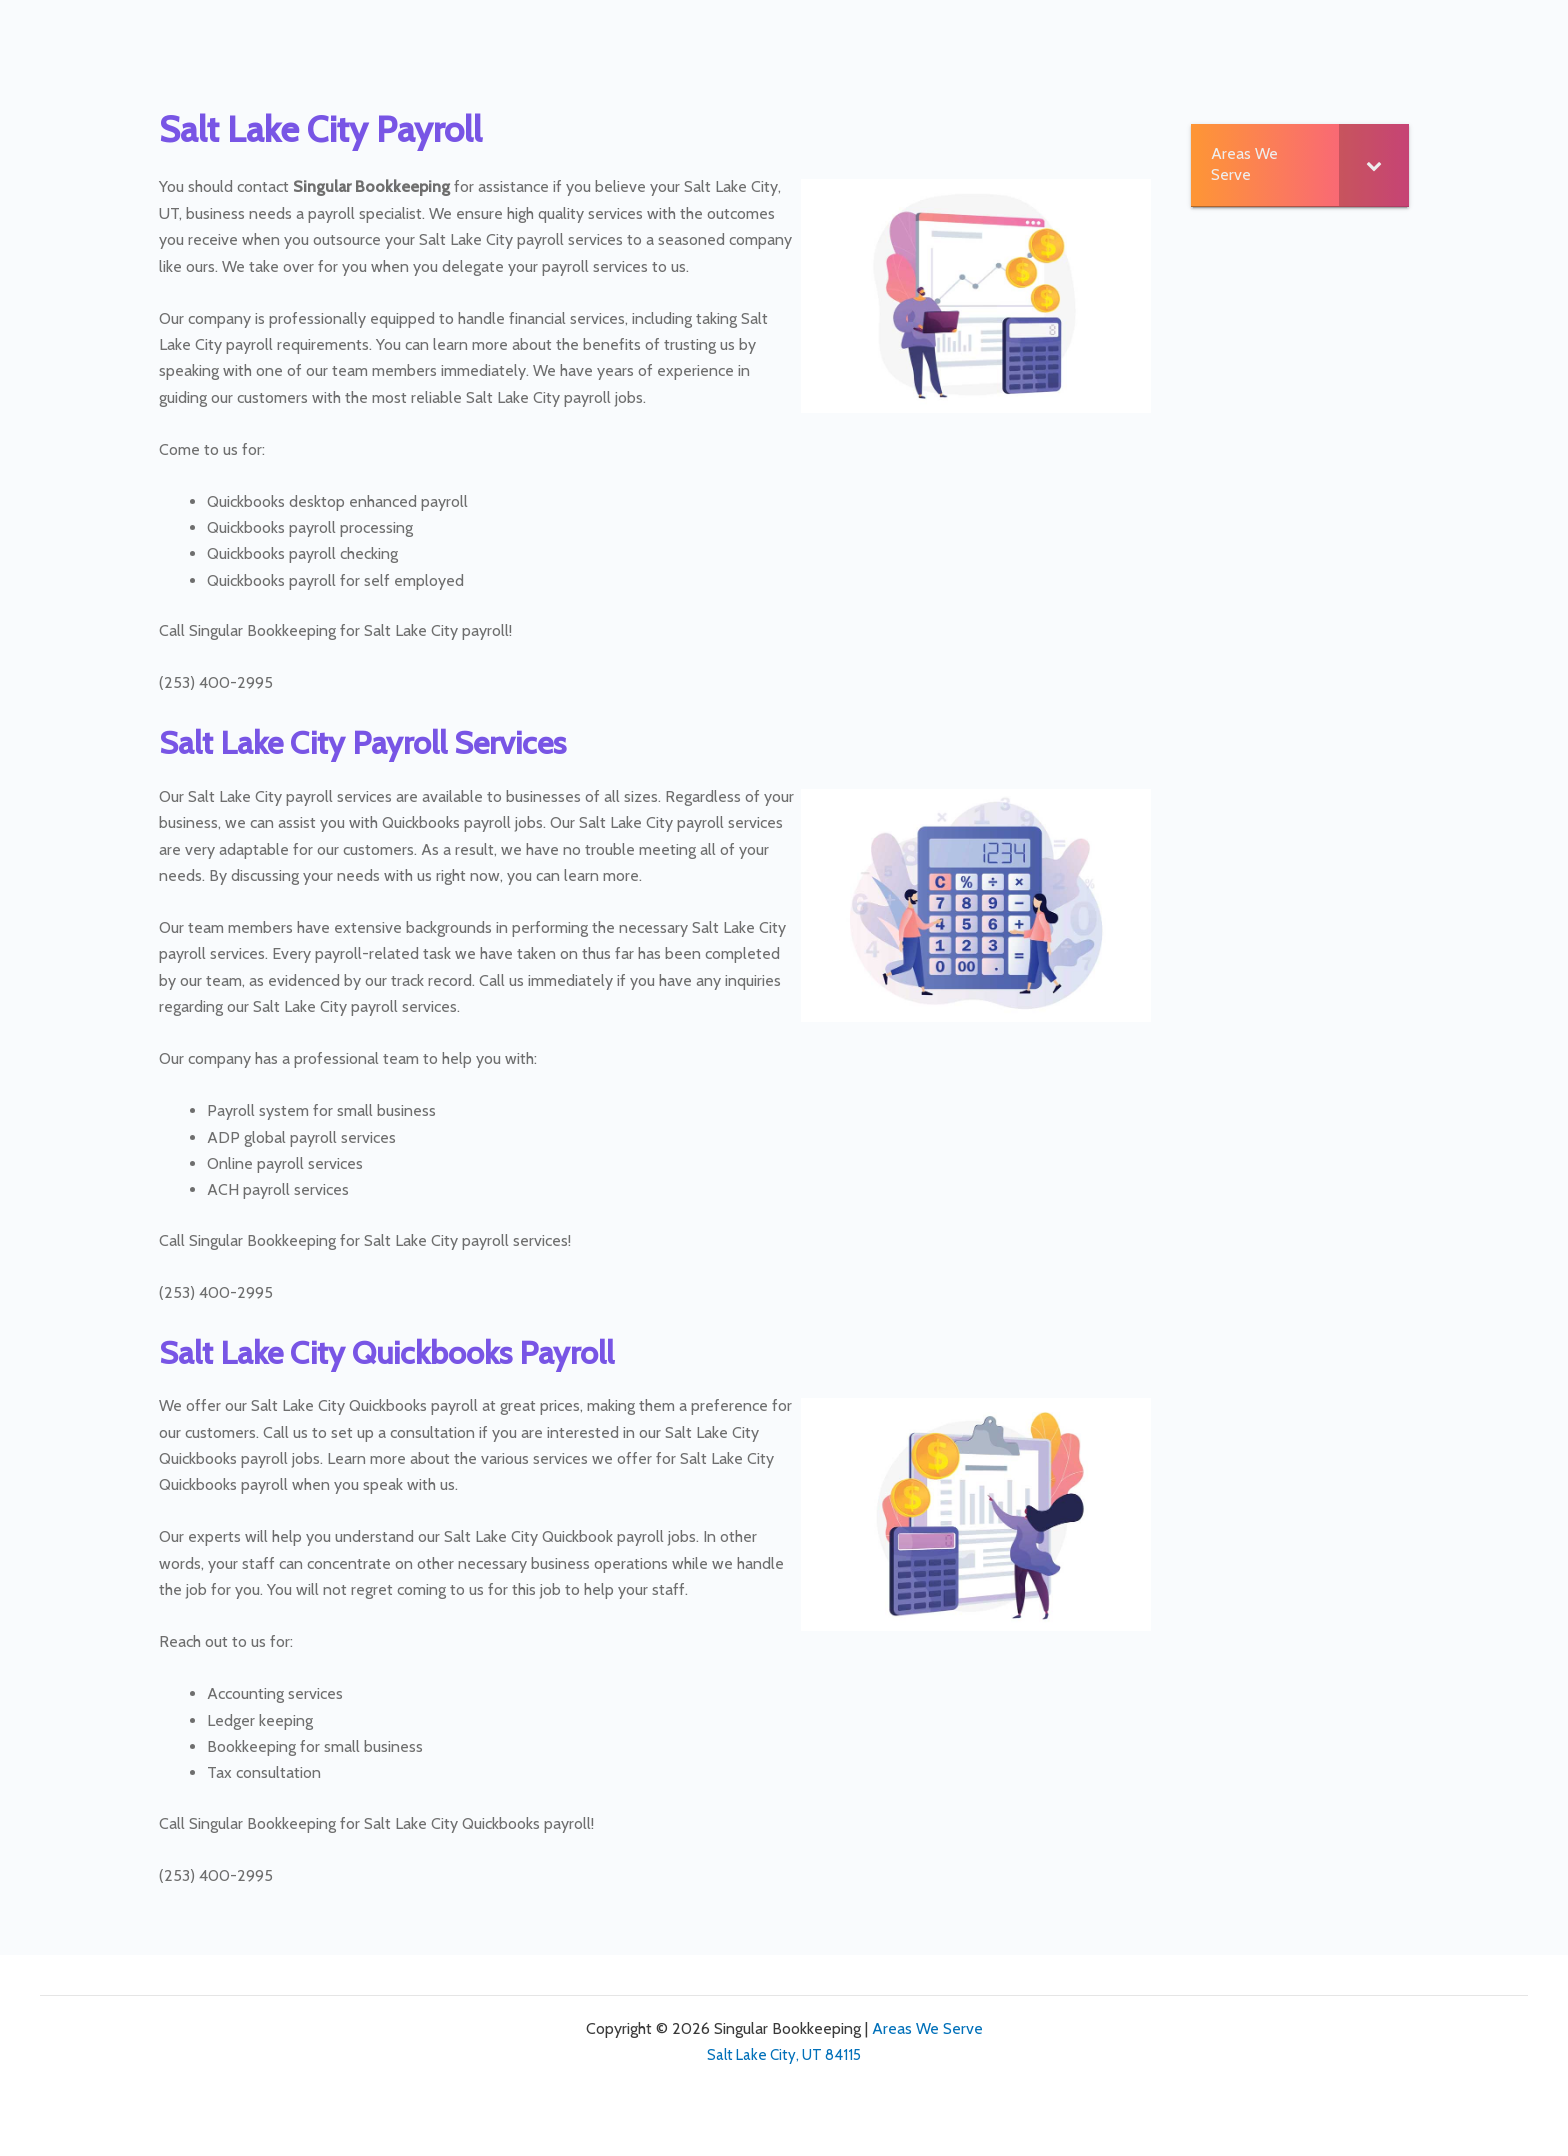 The height and width of the screenshot is (2156, 1568). What do you see at coordinates (784, 2055) in the screenshot?
I see `Salt Lake City, UT 84115` at bounding box center [784, 2055].